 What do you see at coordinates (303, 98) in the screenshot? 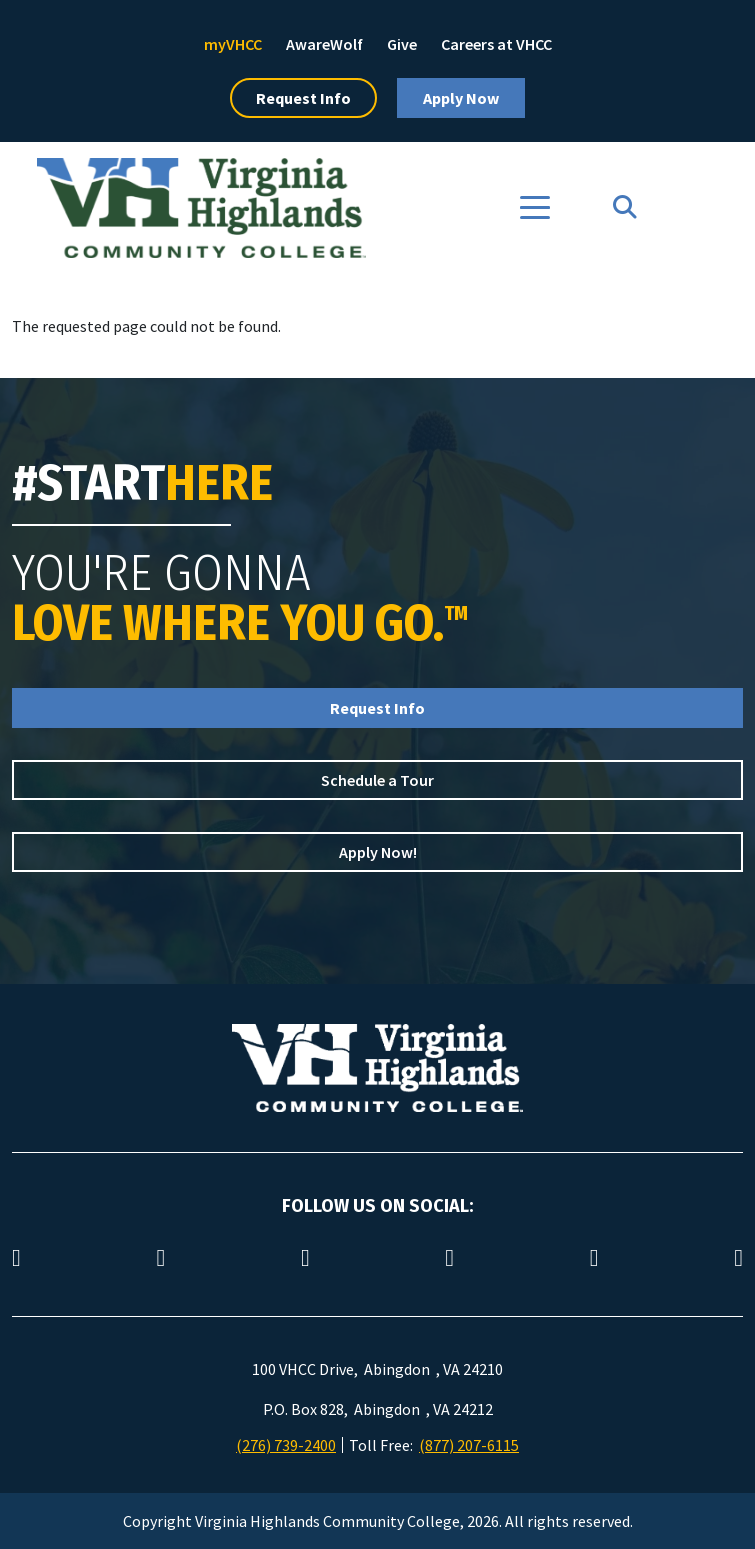
I see `Request Info` at bounding box center [303, 98].